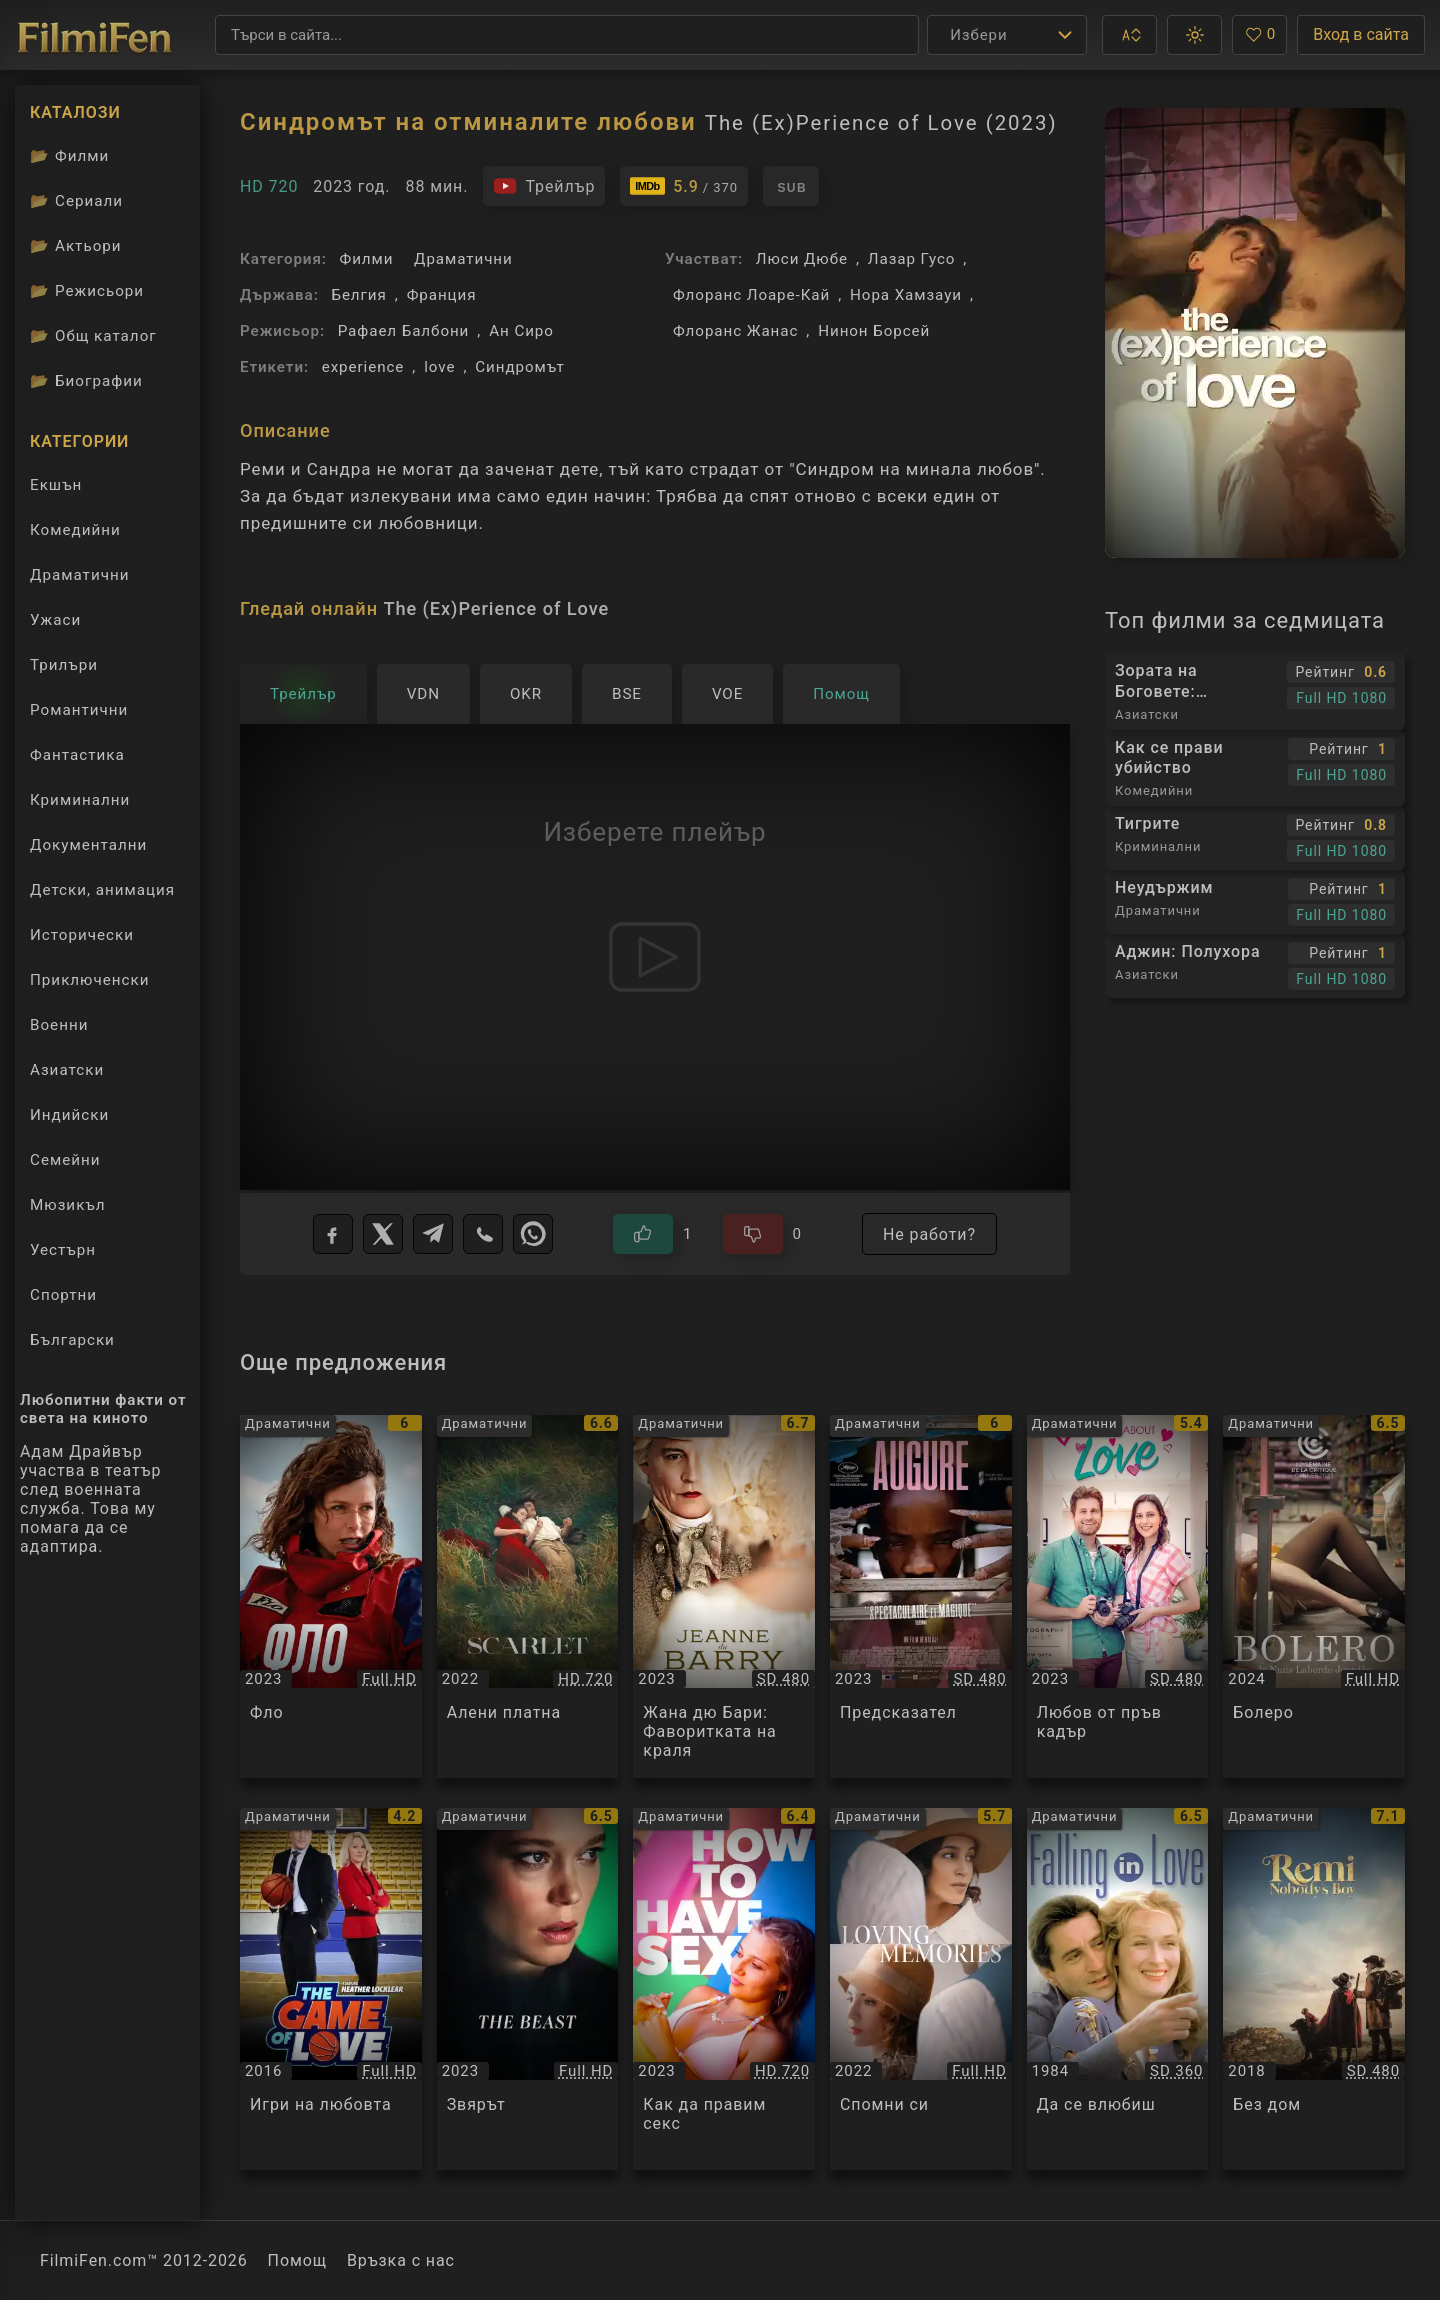 The image size is (1440, 2300). Describe the element at coordinates (433, 1234) in the screenshot. I see `[Telegram]` at that location.